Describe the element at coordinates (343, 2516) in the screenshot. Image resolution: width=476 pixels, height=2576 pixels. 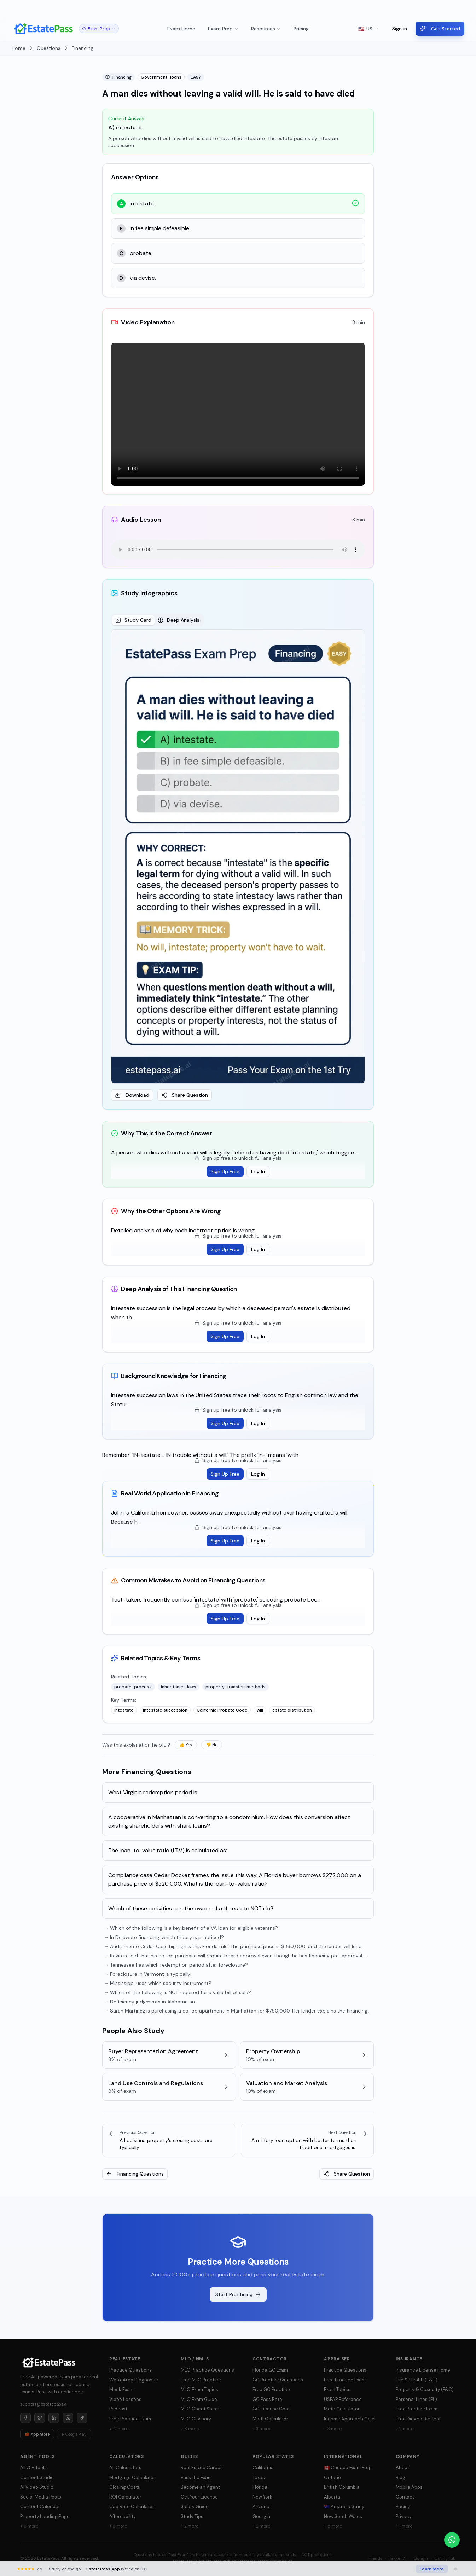
I see `New South Wales` at that location.